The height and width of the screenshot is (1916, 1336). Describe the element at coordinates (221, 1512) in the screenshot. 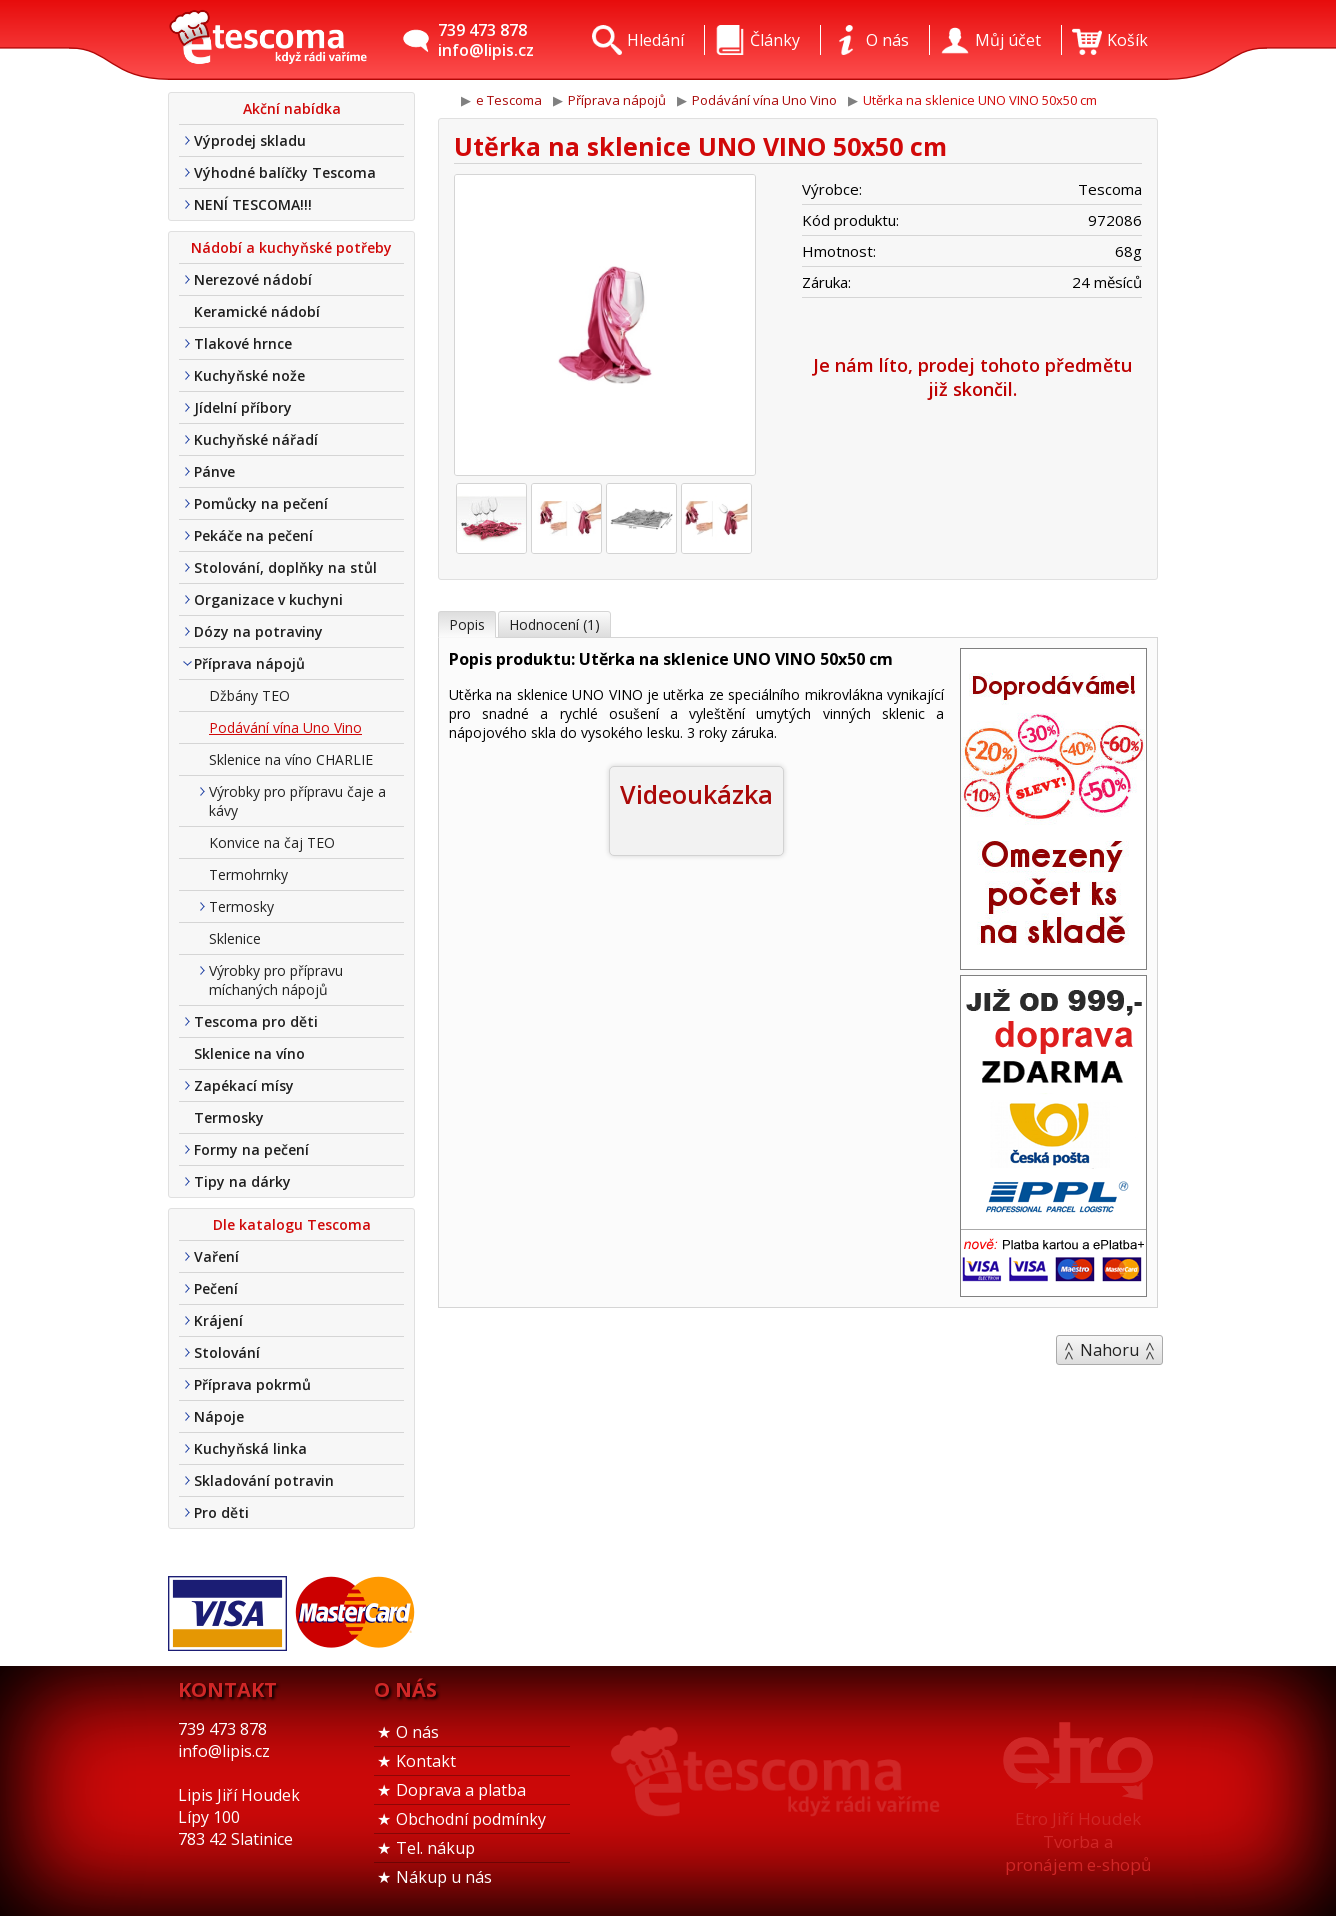

I see `Pro děti` at that location.